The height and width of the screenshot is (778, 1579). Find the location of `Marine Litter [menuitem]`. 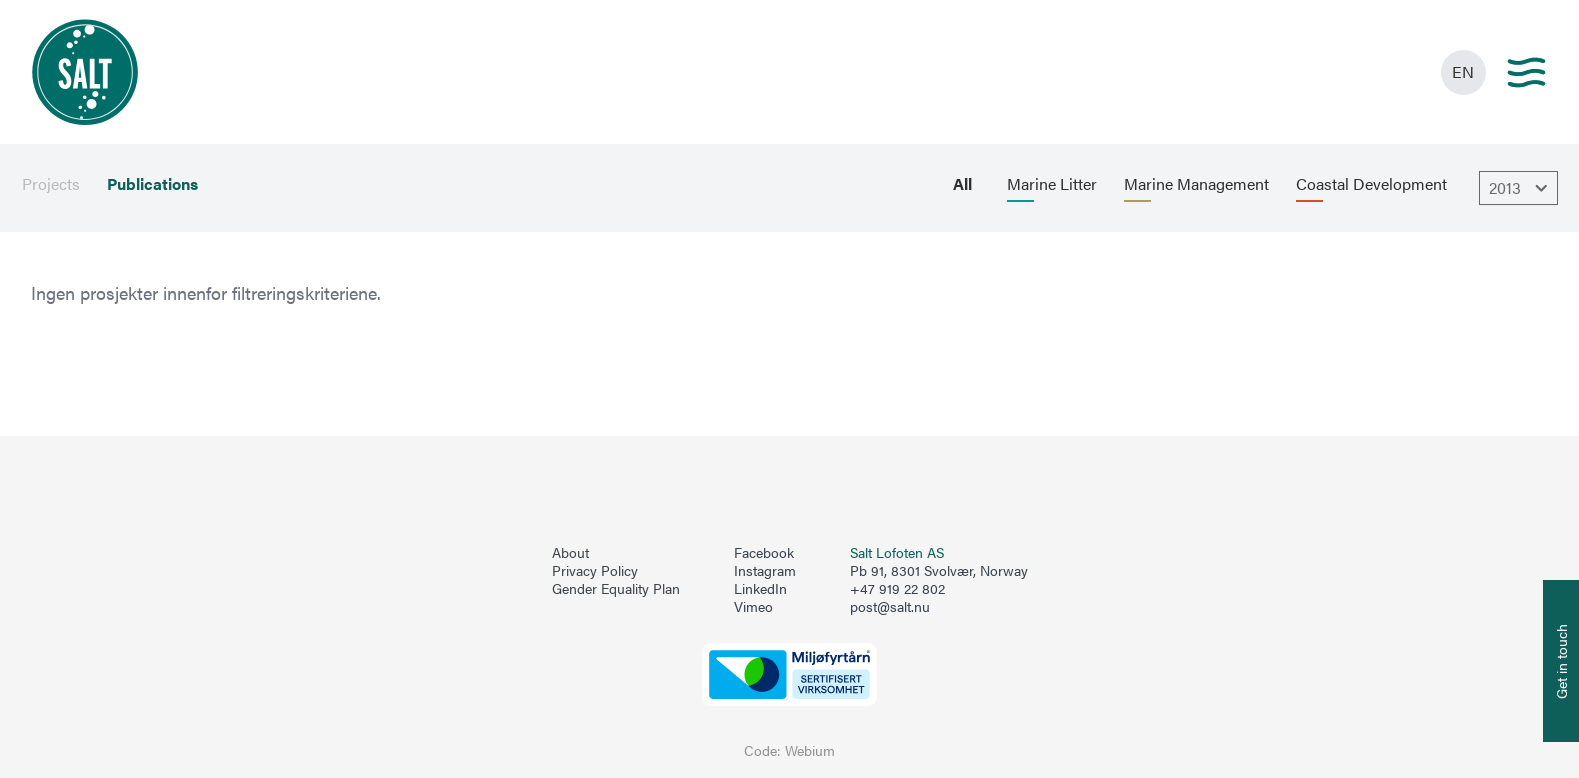

Marine Litter [menuitem] is located at coordinates (1052, 184).